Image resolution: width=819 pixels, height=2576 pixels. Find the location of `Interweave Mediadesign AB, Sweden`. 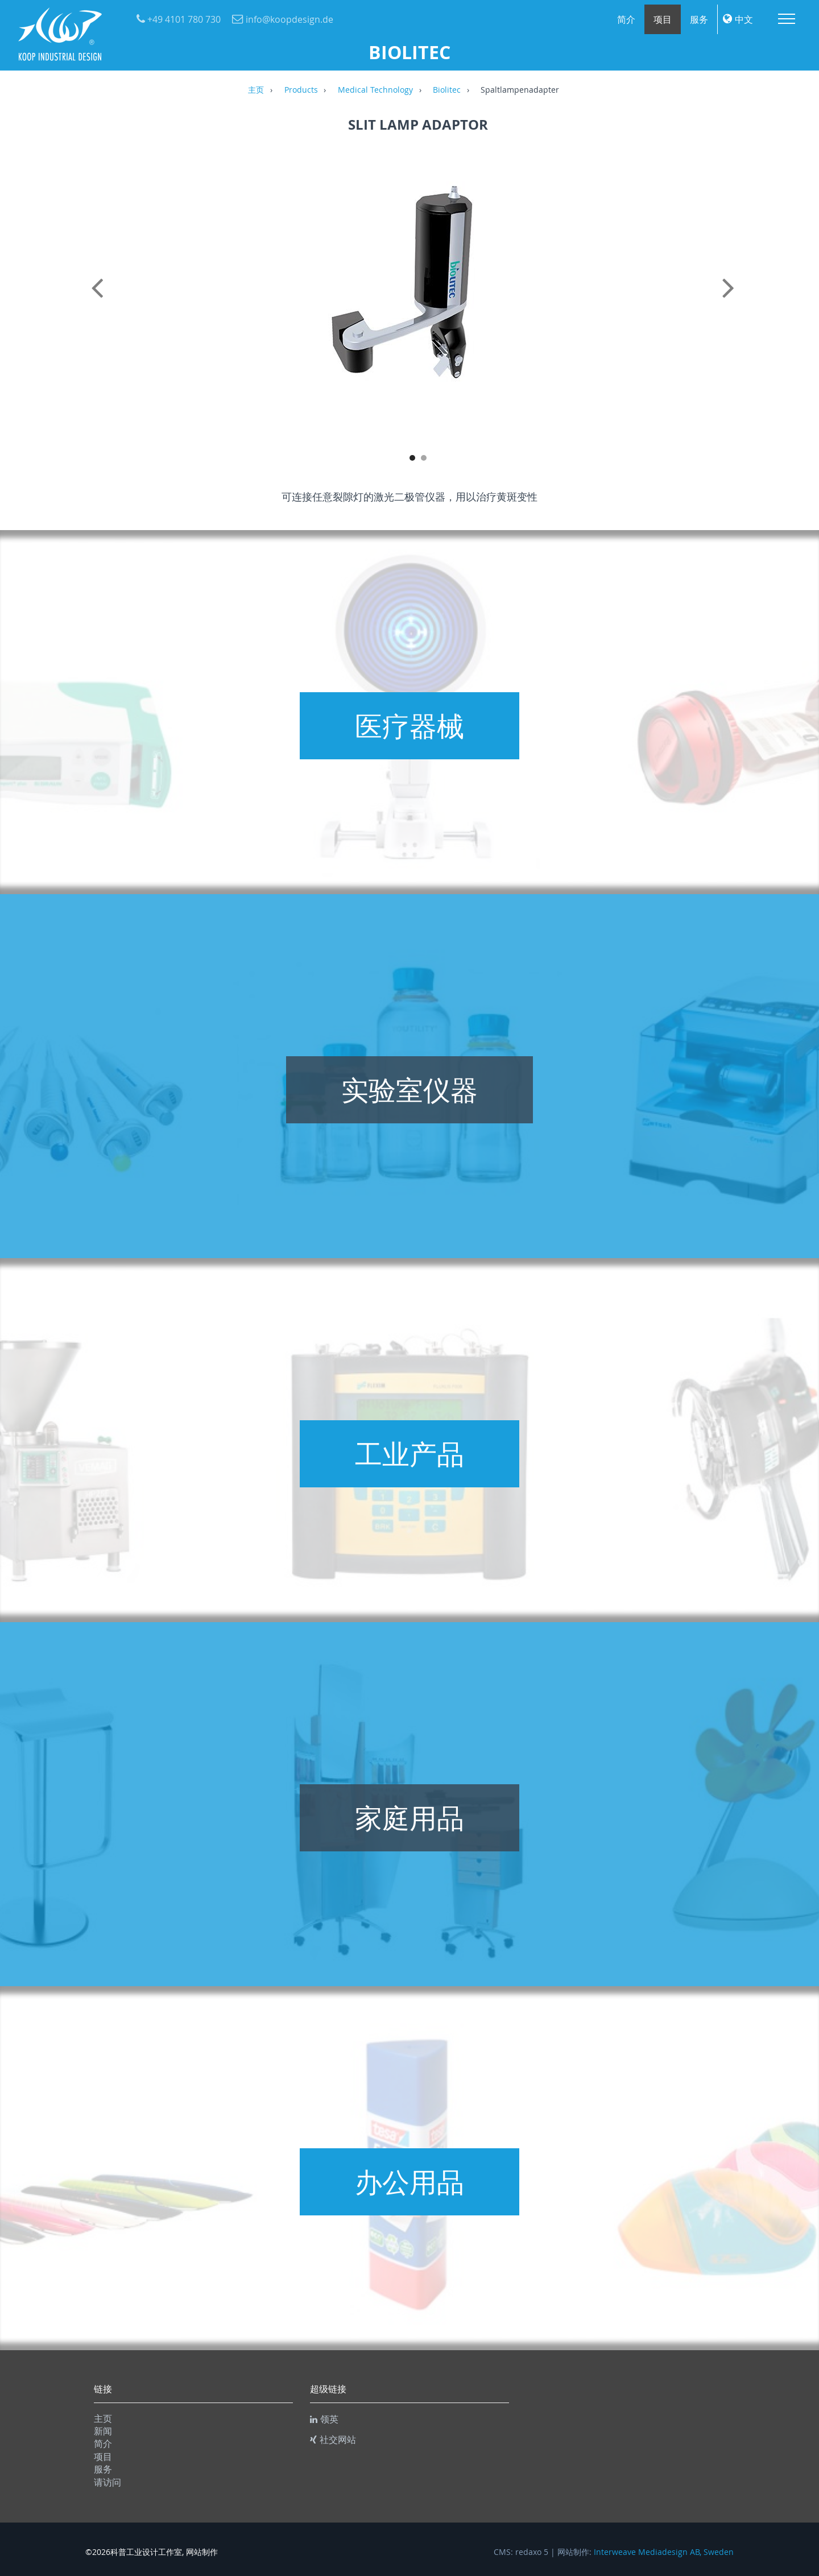

Interweave Mediadesign AB, Sweden is located at coordinates (664, 2552).